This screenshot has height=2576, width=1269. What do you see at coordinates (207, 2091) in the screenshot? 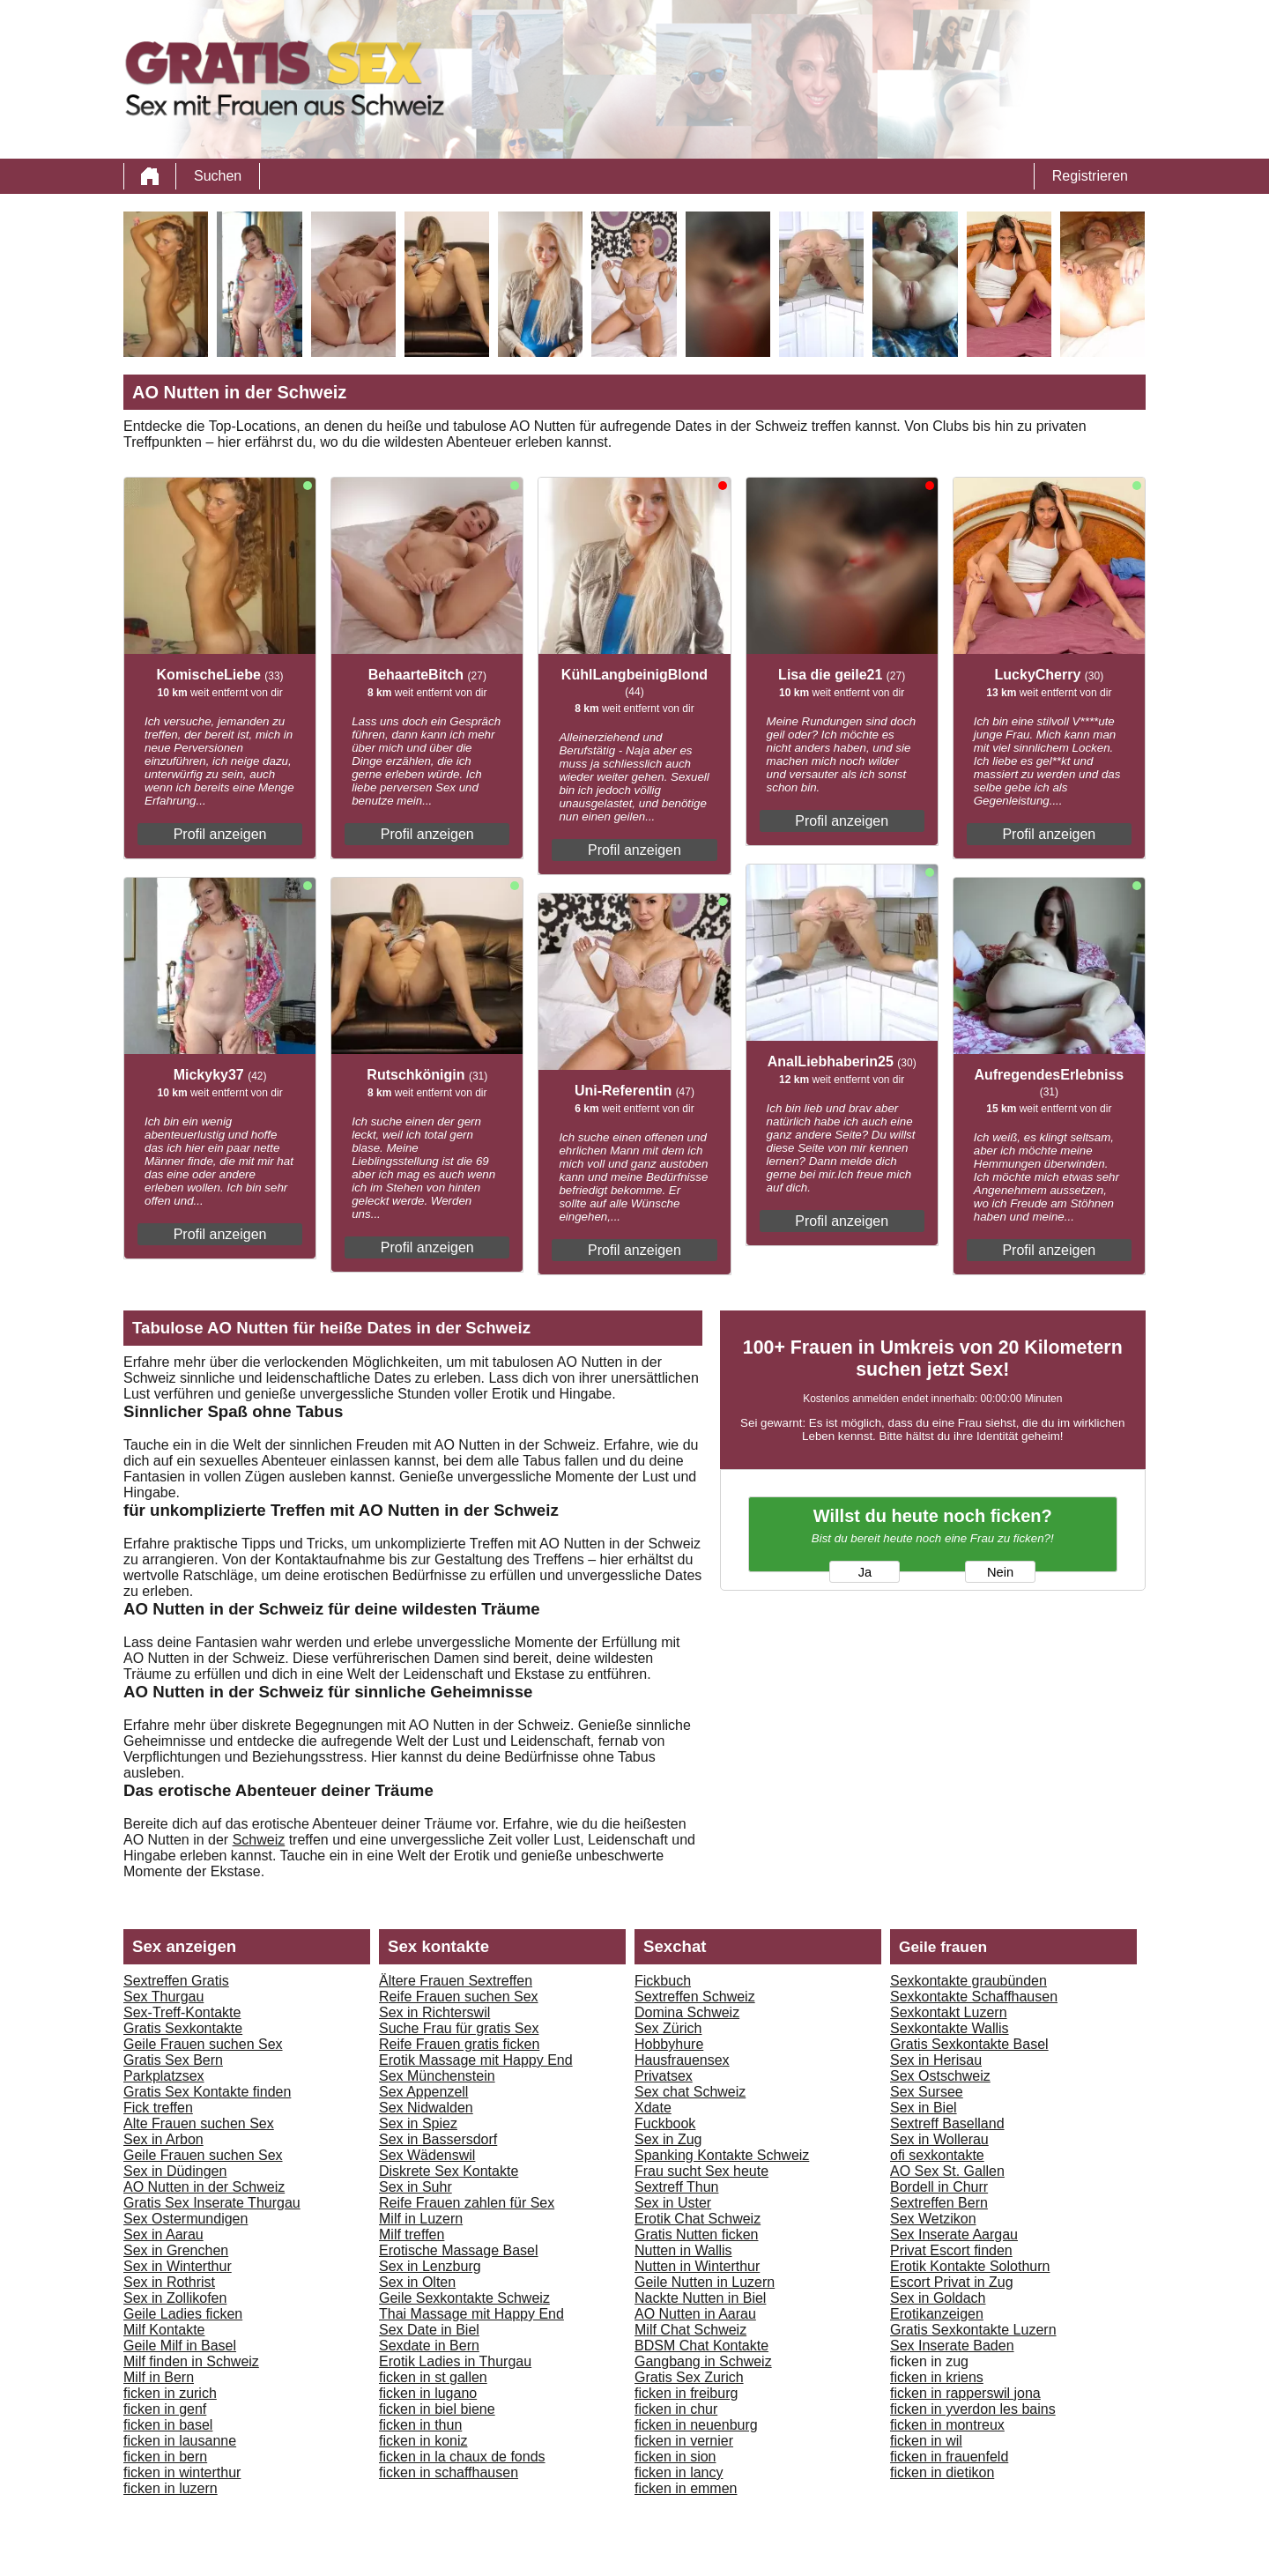
I see `Gratis Sex Kontakte finden` at bounding box center [207, 2091].